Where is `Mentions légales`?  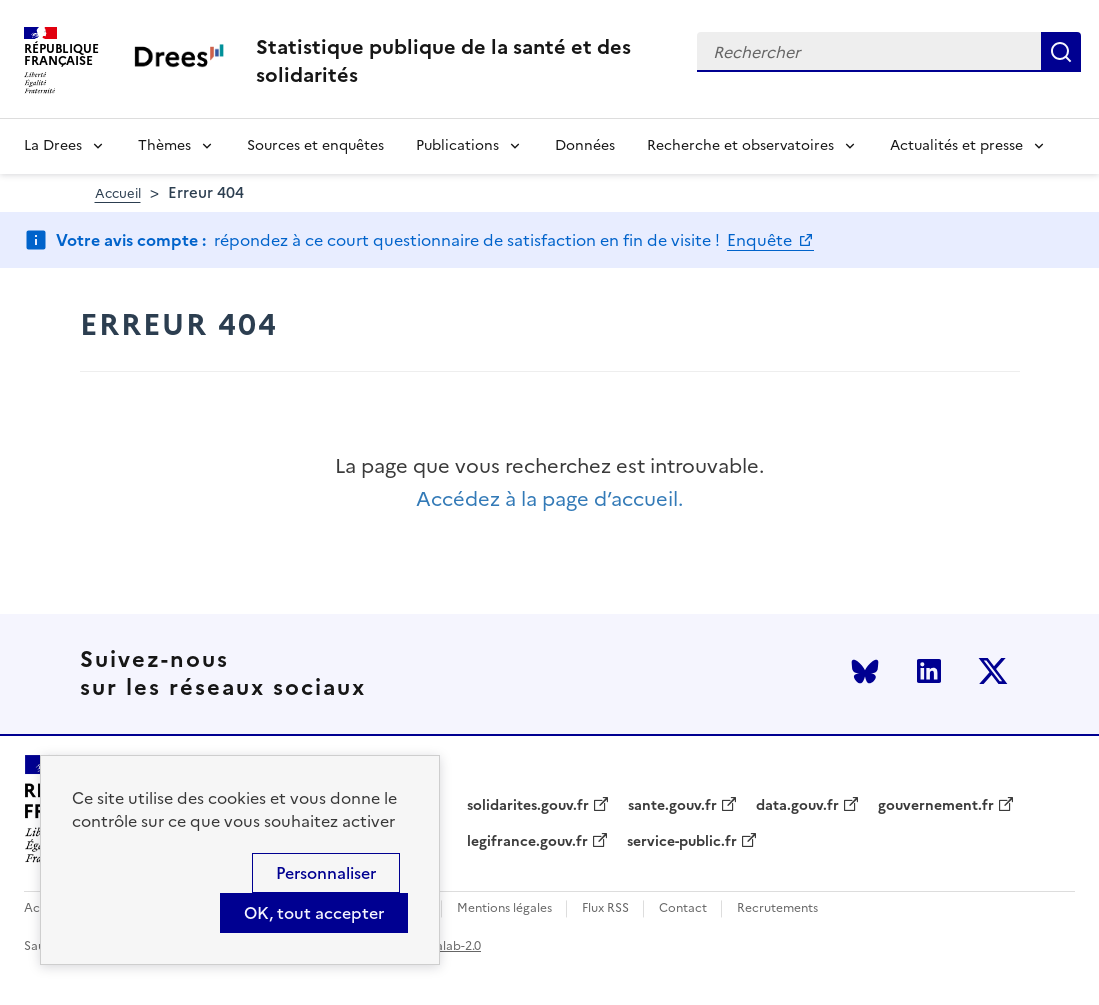 Mentions légales is located at coordinates (504, 908).